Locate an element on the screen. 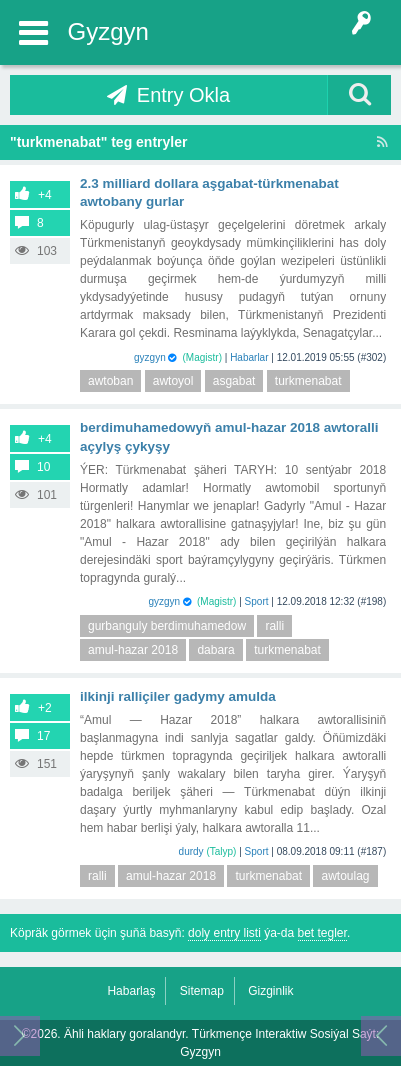 The height and width of the screenshot is (1066, 401). awtoulag is located at coordinates (345, 876).